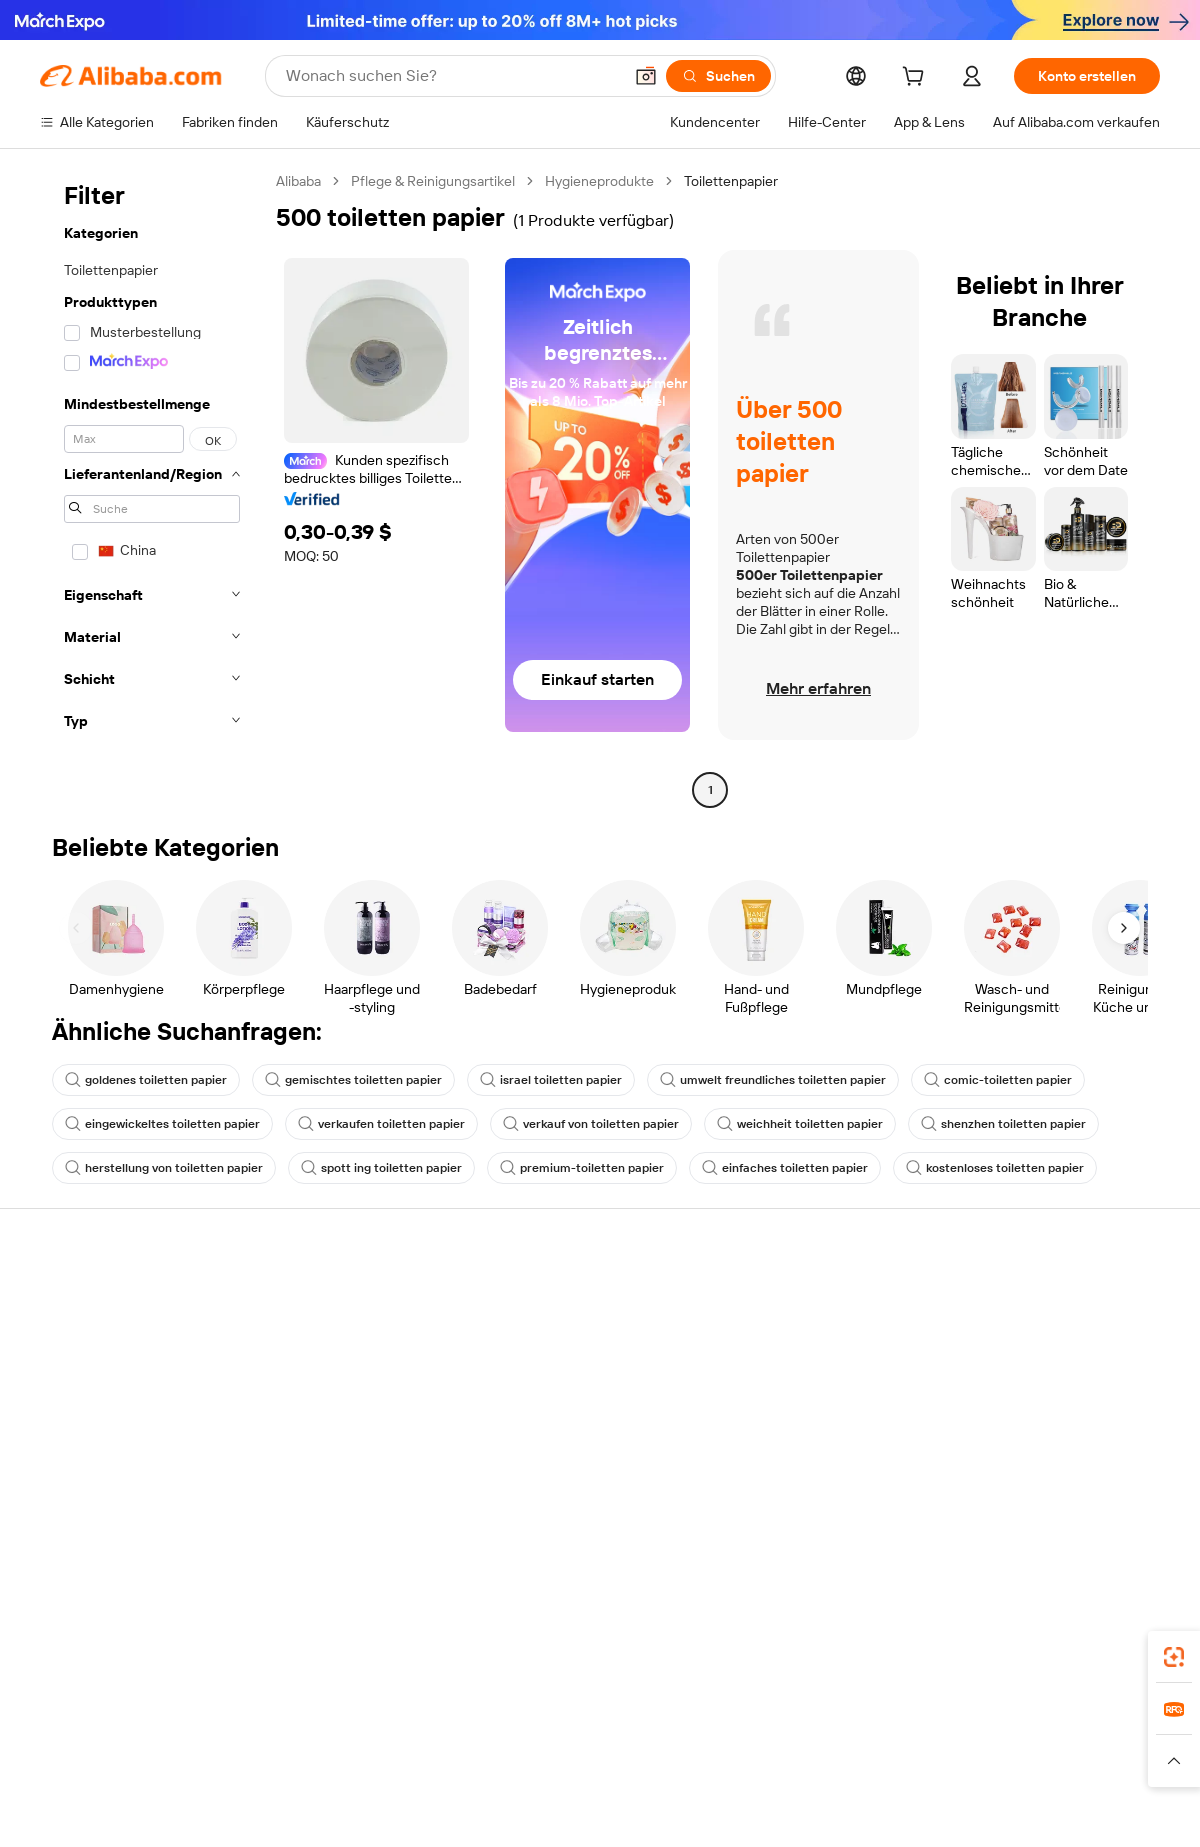  What do you see at coordinates (337, 1338) in the screenshot?
I see `Geld-zurück-Garantie` at bounding box center [337, 1338].